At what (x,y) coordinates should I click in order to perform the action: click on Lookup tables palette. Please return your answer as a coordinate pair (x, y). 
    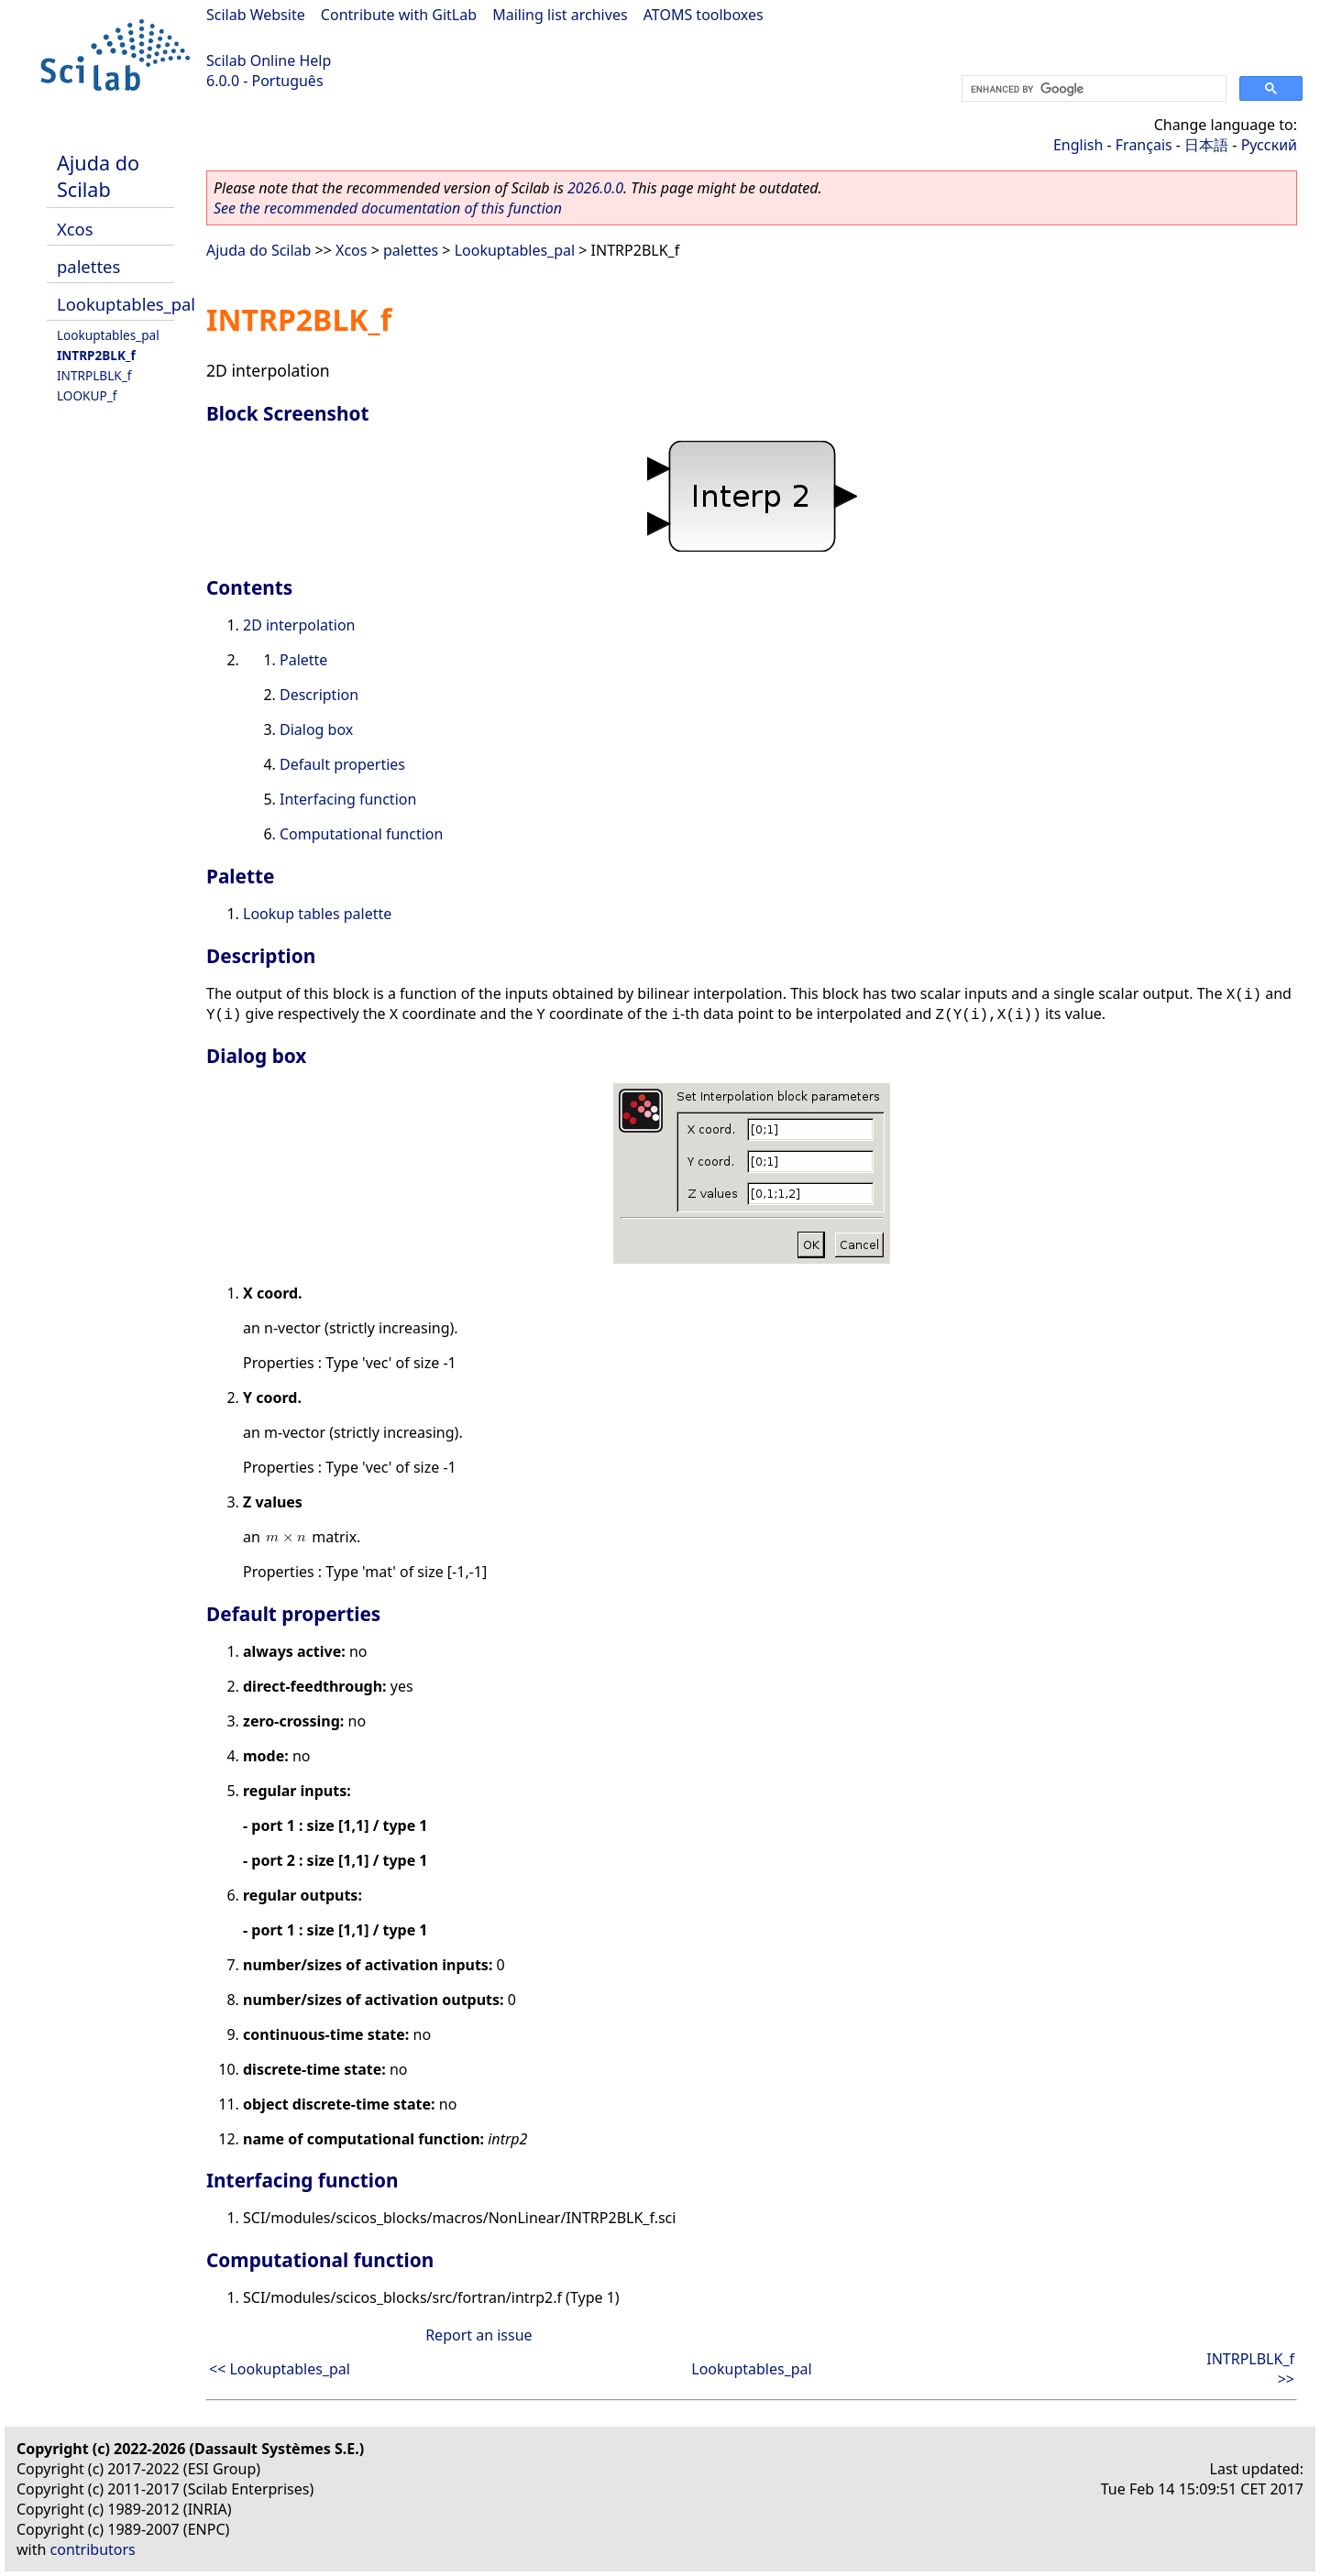
    Looking at the image, I should click on (317, 914).